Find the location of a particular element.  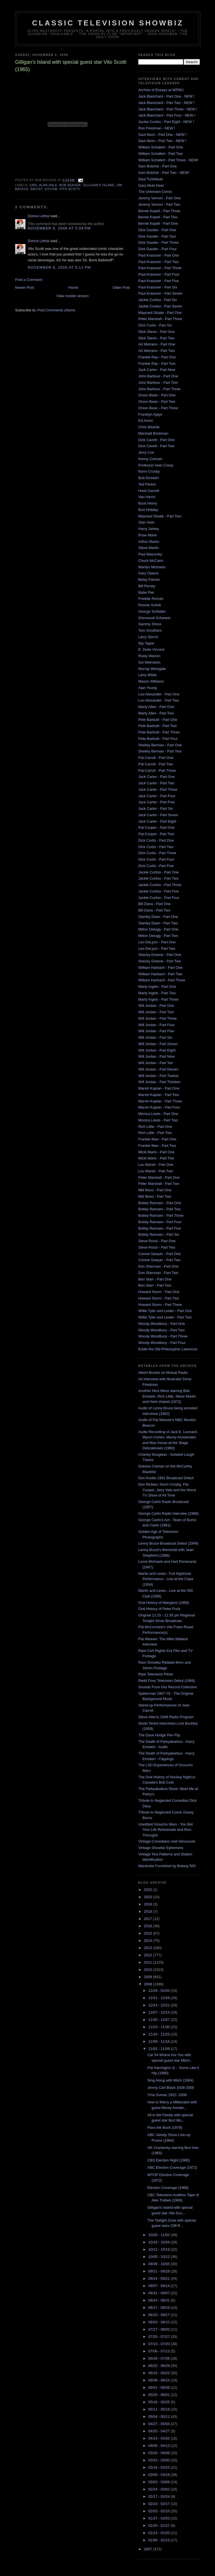

Larry Storch is located at coordinates (148, 637).